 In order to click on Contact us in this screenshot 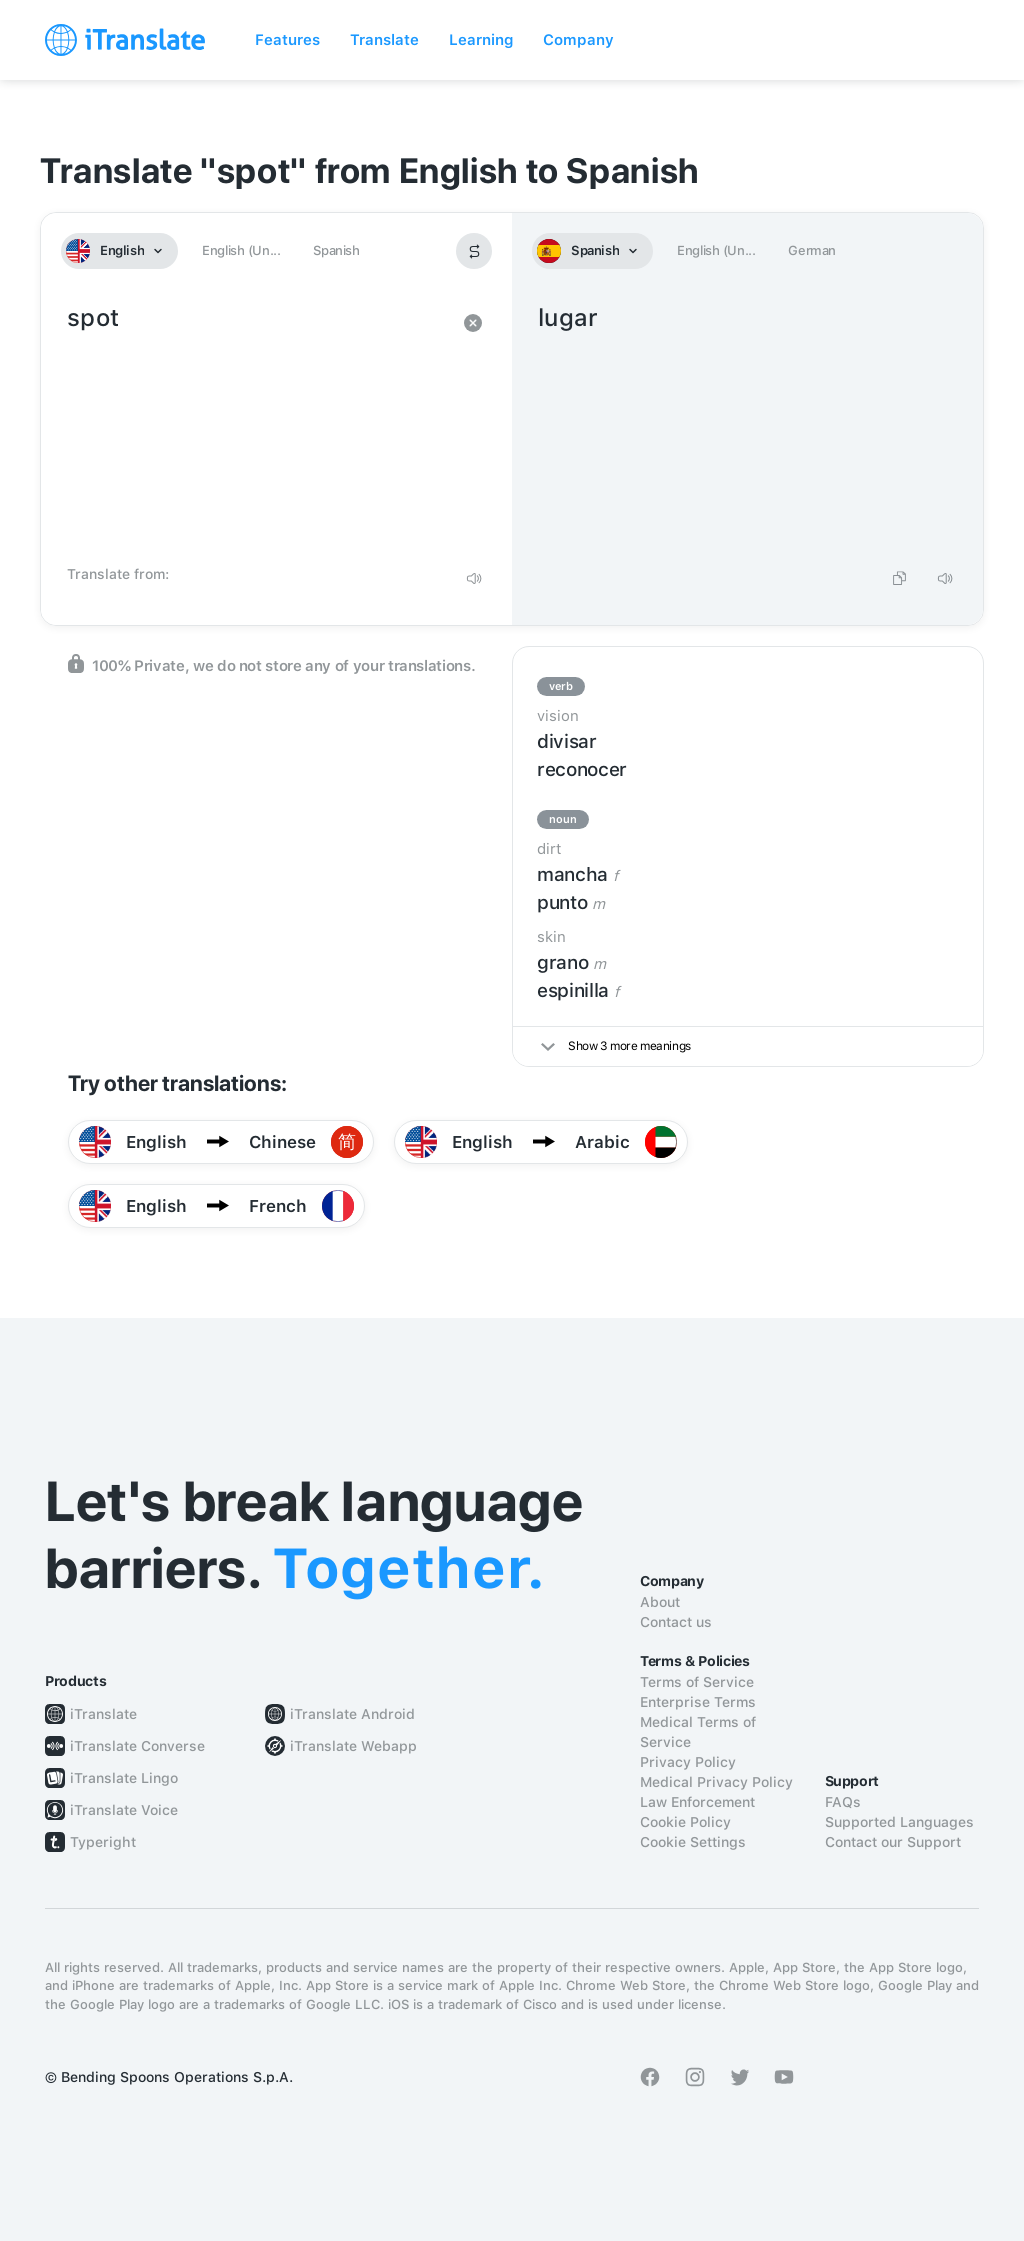, I will do `click(676, 1622)`.